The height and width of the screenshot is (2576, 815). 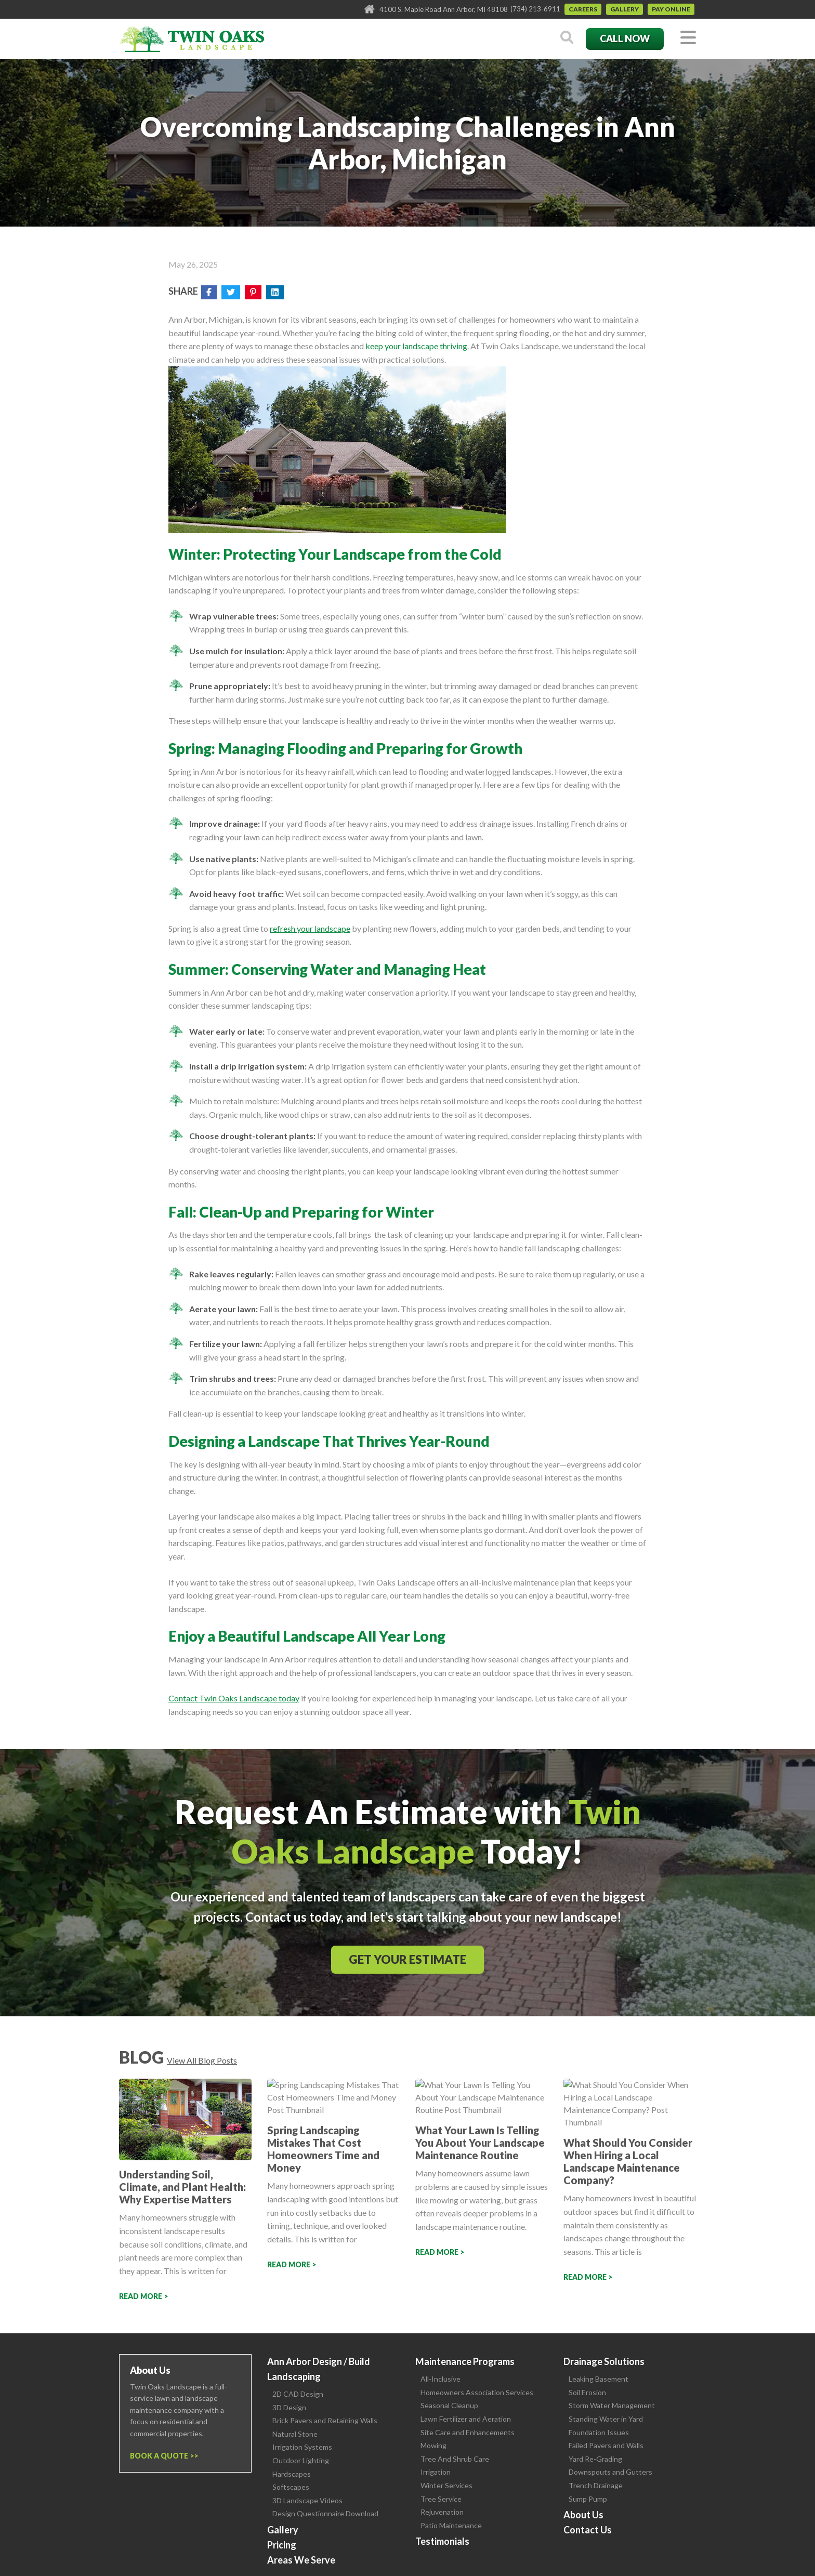 I want to click on Irrigation, so click(x=435, y=2471).